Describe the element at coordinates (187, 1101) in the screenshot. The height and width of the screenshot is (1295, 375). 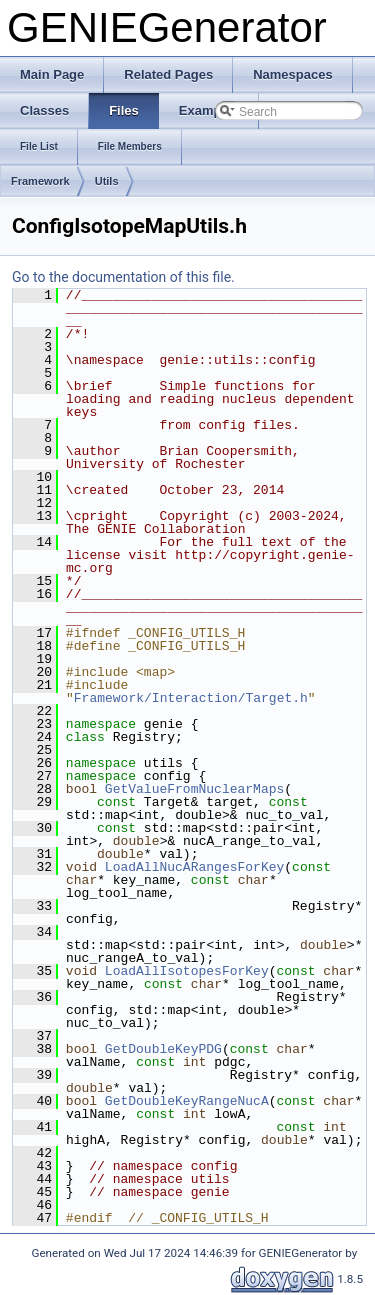
I see `GetDoubleKeyRangeNucA` at that location.